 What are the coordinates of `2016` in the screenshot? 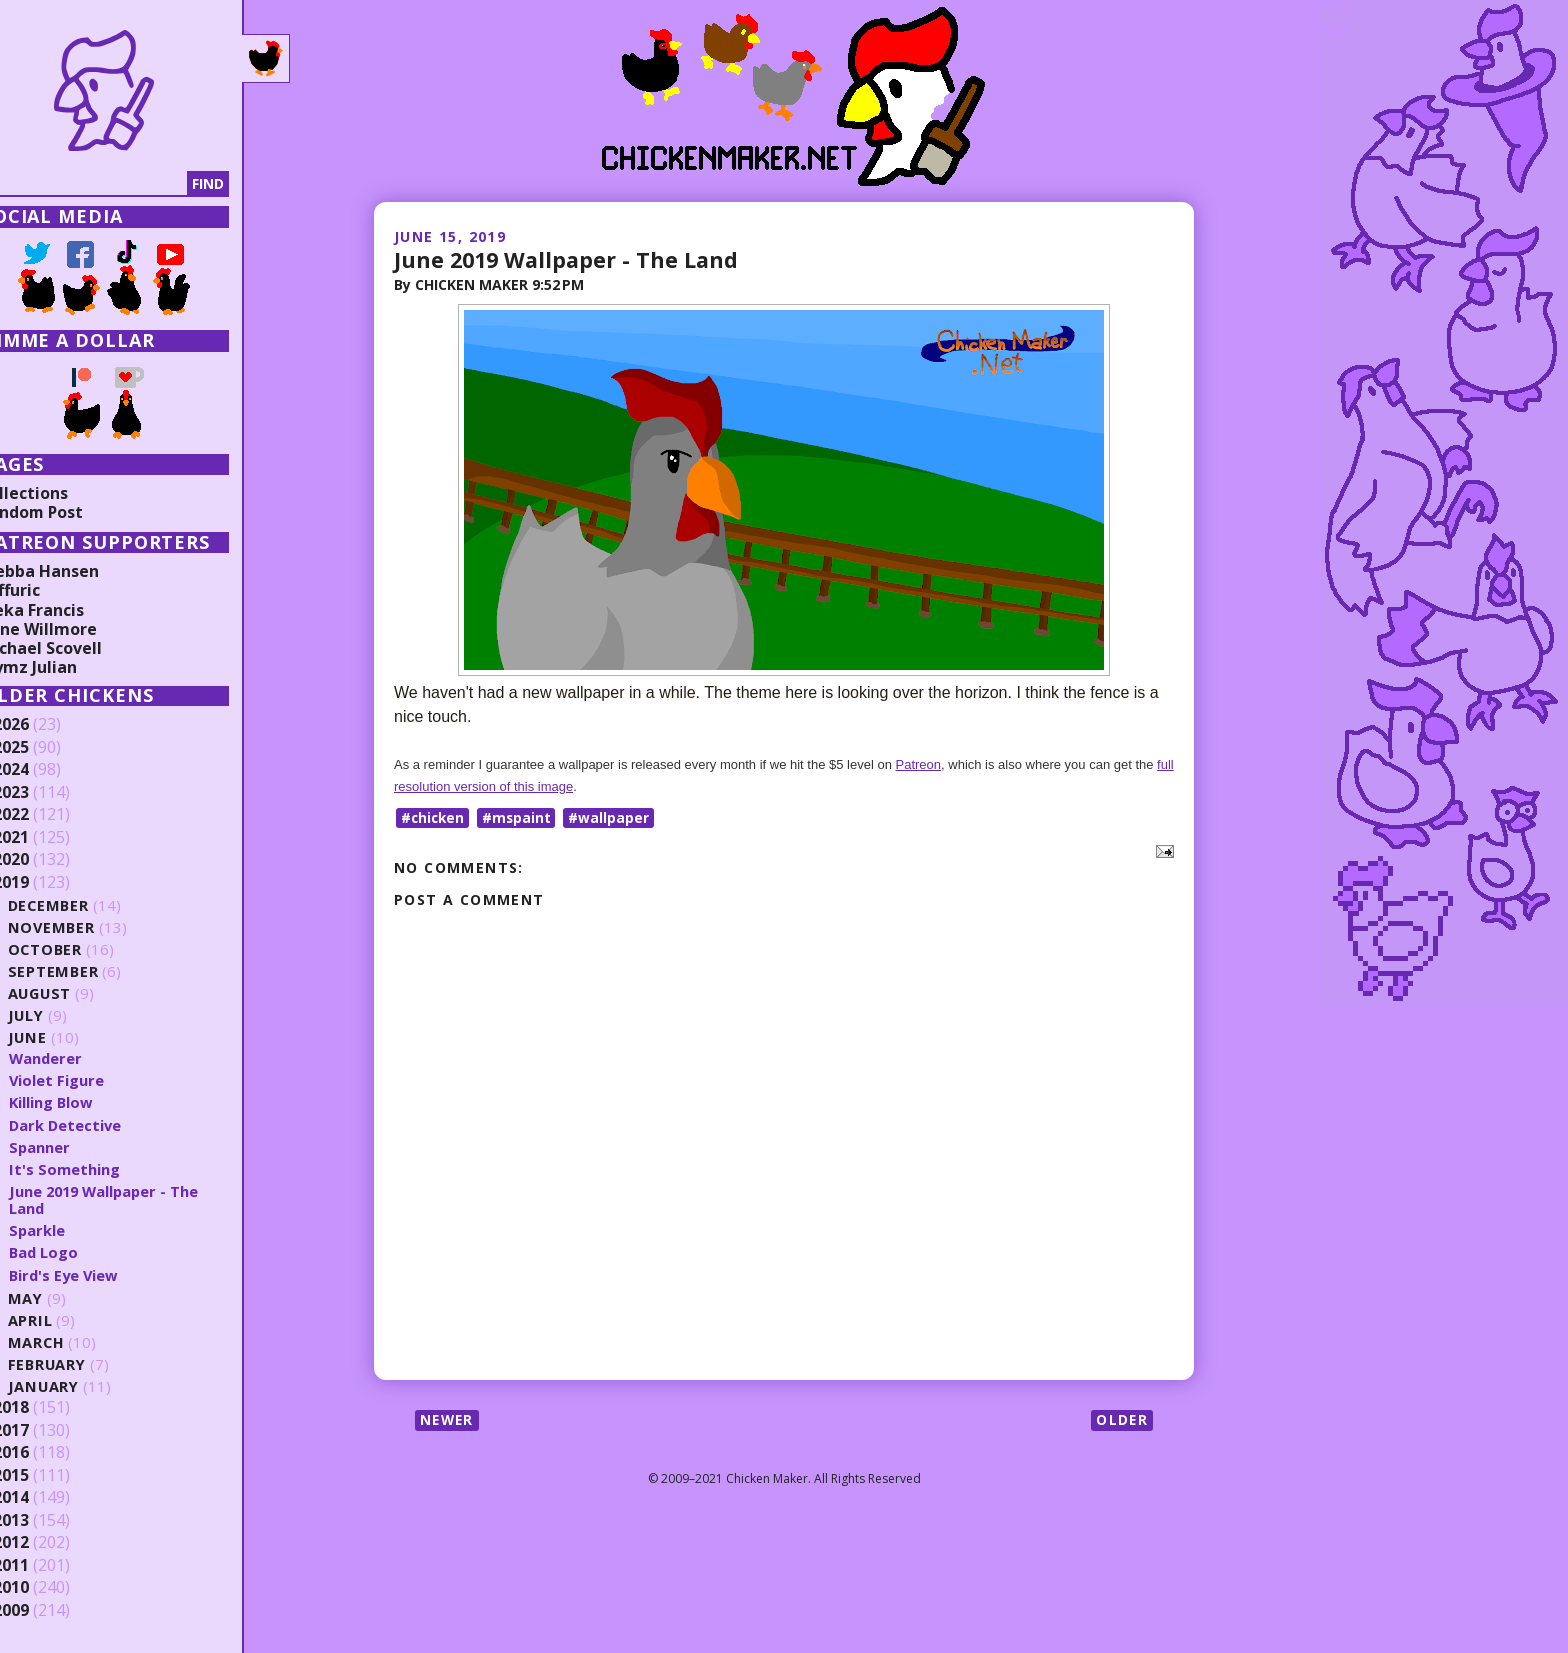 It's located at (47, 1453).